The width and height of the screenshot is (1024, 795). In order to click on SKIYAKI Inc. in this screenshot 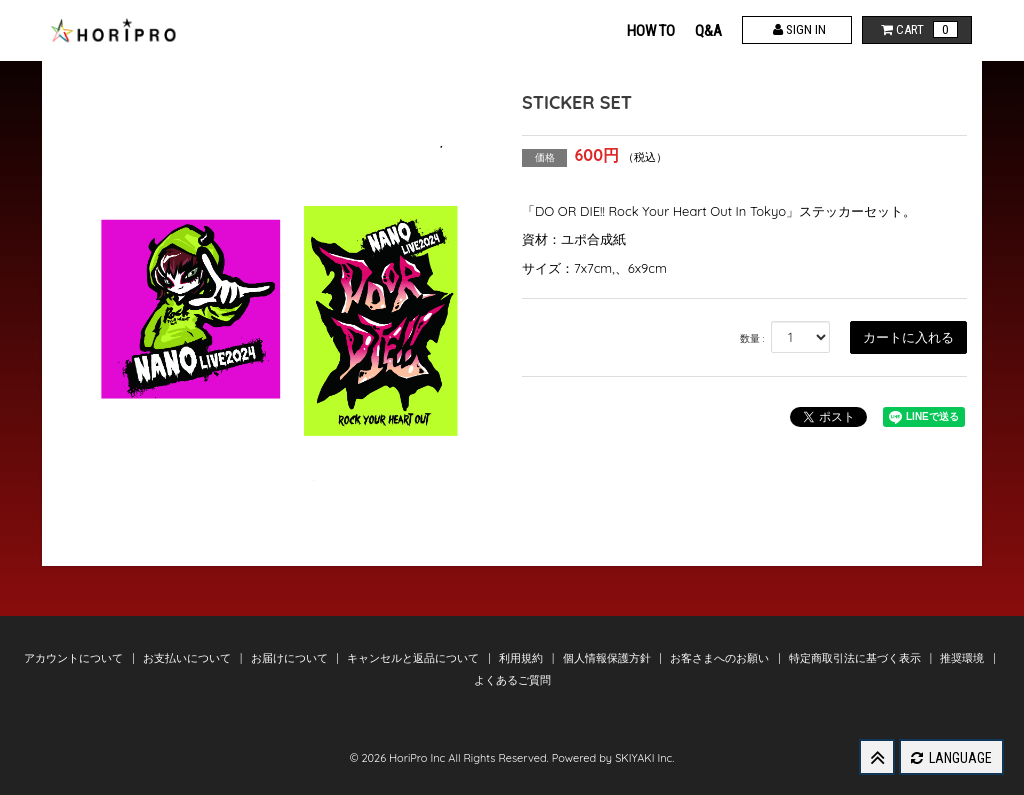, I will do `click(644, 758)`.